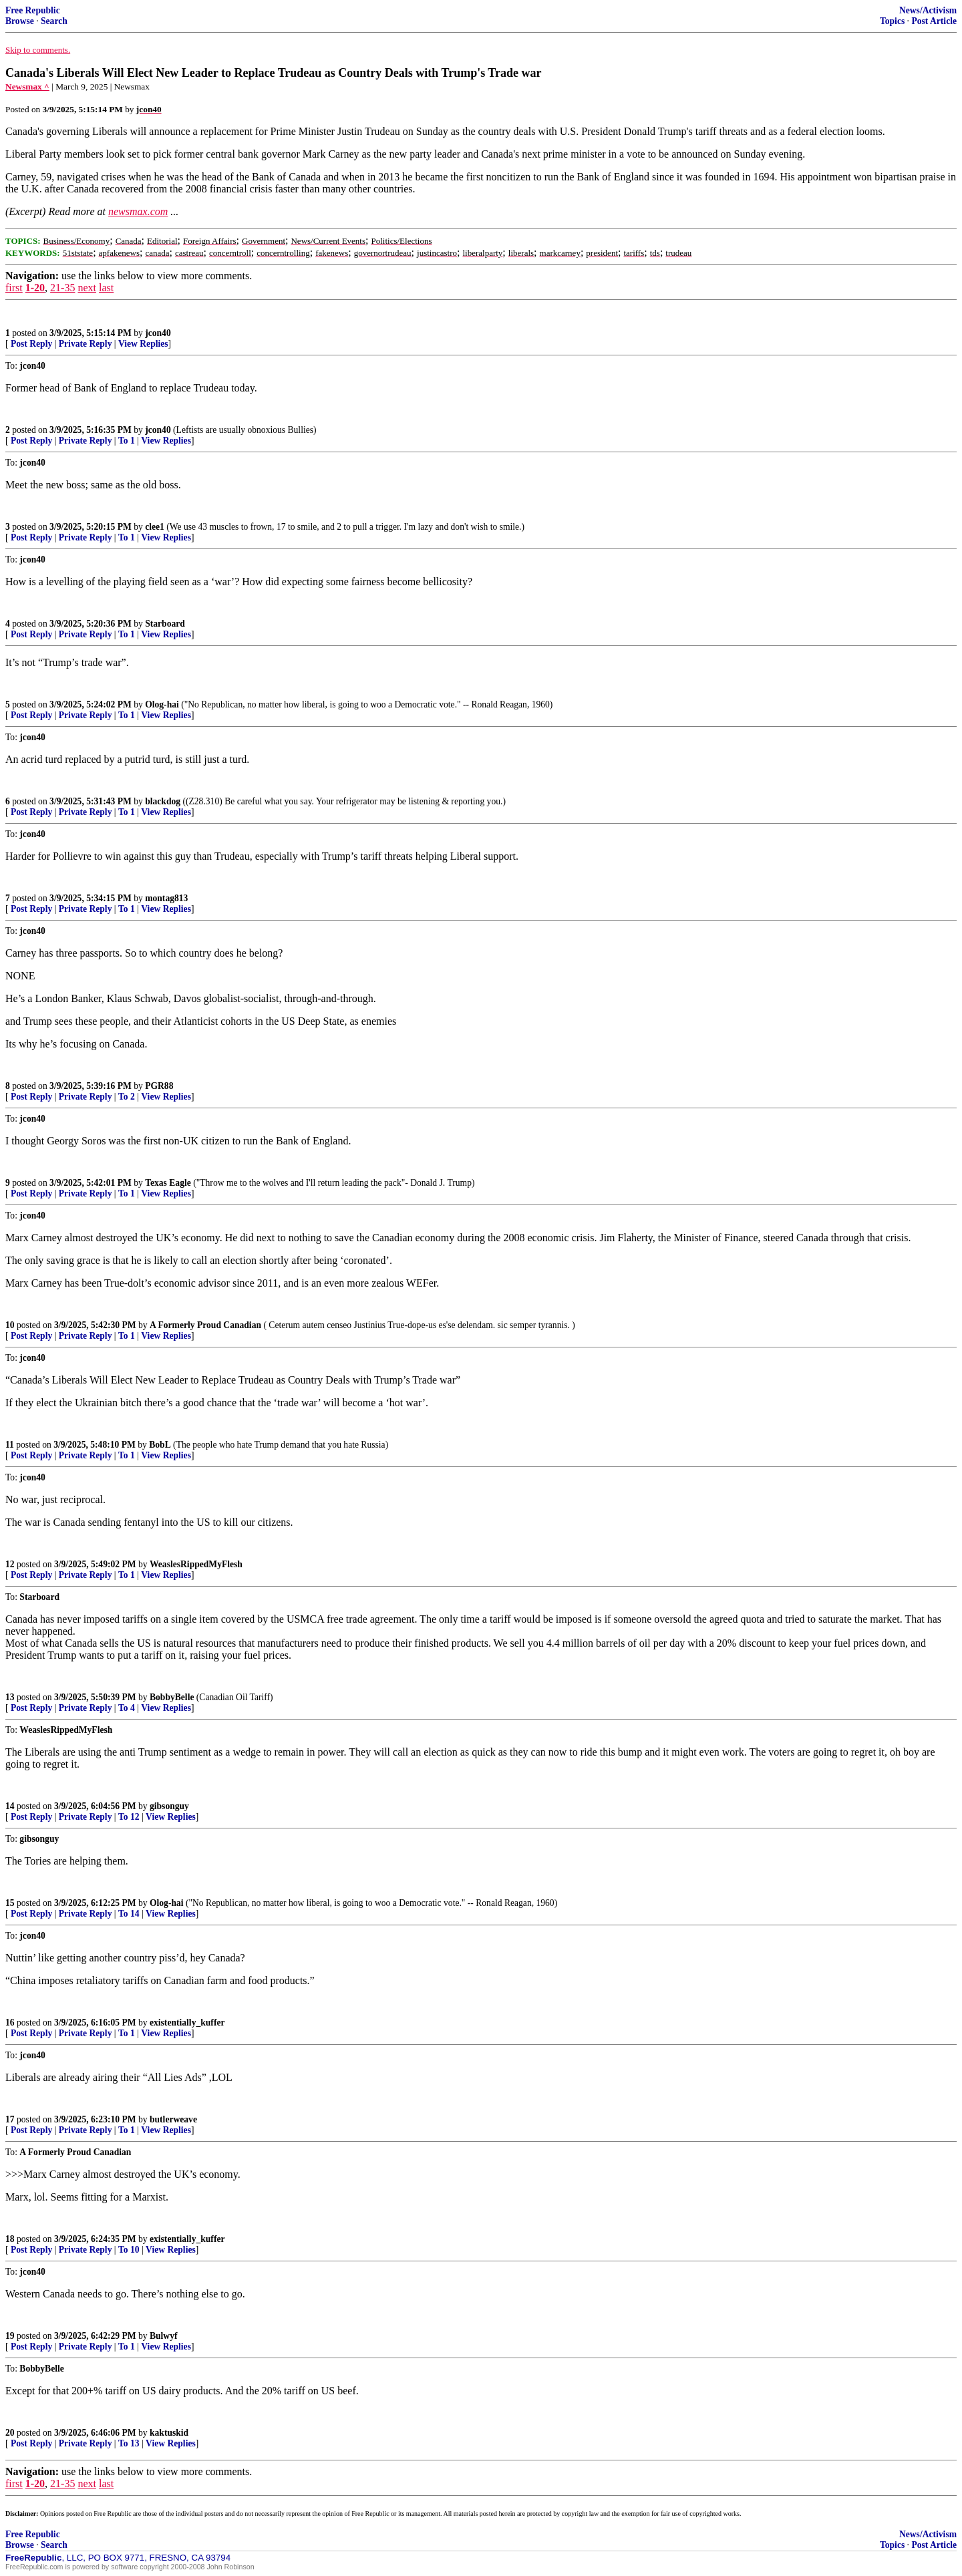  Describe the element at coordinates (10, 2239) in the screenshot. I see `18` at that location.